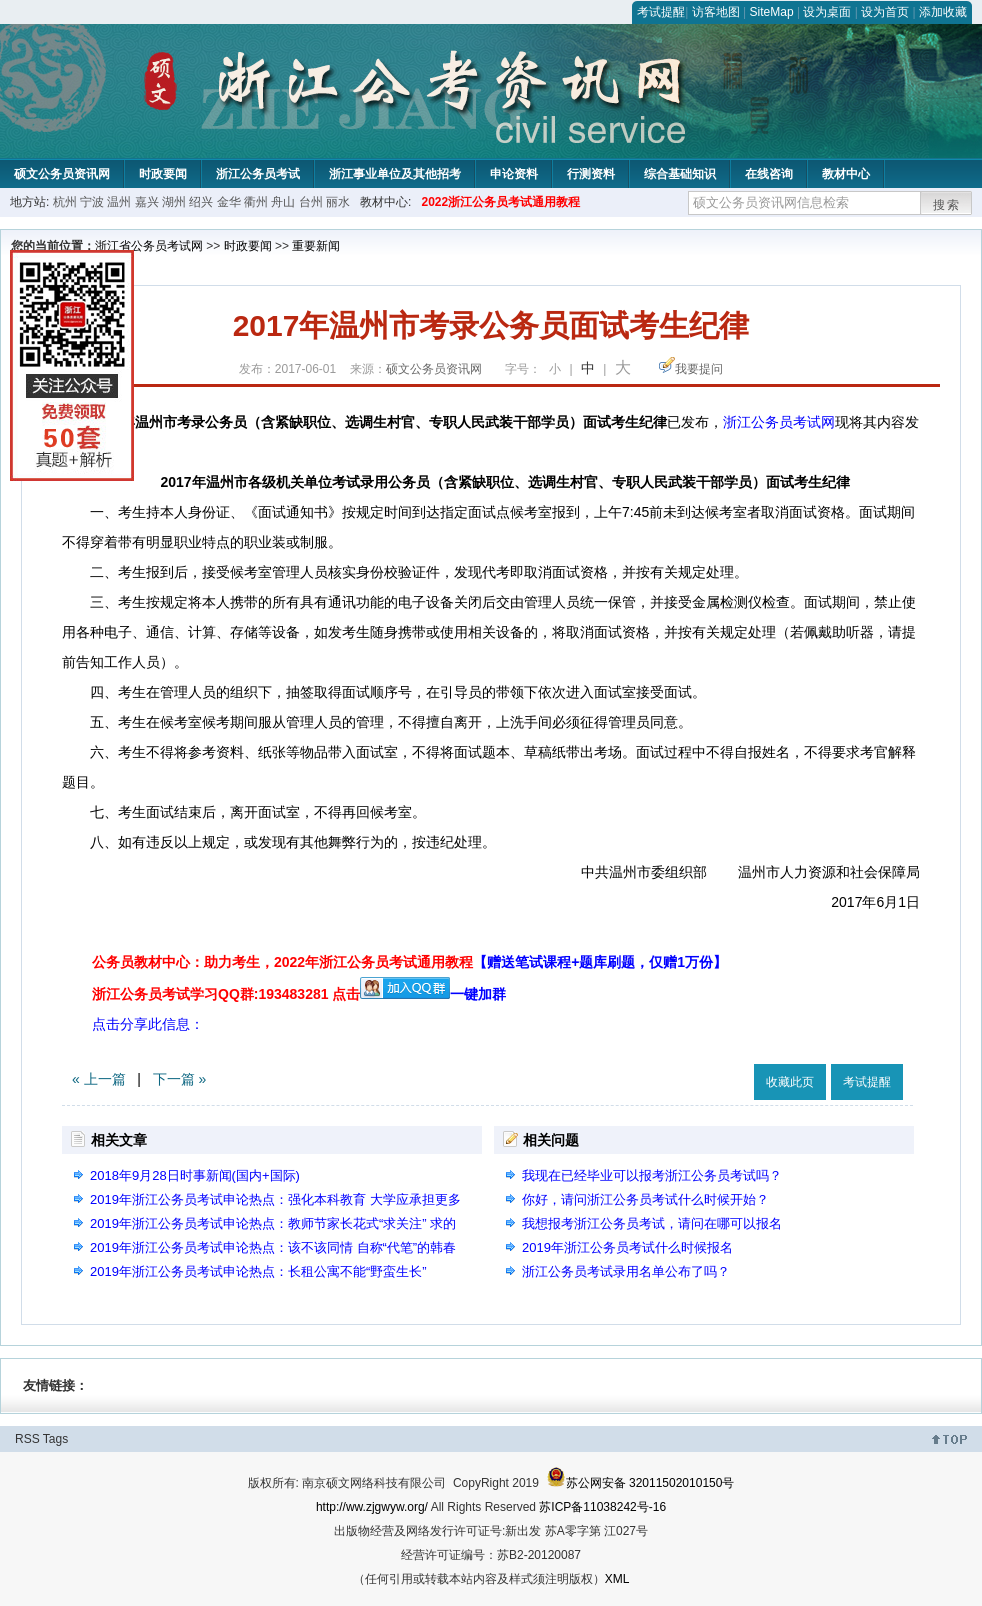 This screenshot has width=982, height=1606. What do you see at coordinates (514, 174) in the screenshot?
I see `申论资料` at bounding box center [514, 174].